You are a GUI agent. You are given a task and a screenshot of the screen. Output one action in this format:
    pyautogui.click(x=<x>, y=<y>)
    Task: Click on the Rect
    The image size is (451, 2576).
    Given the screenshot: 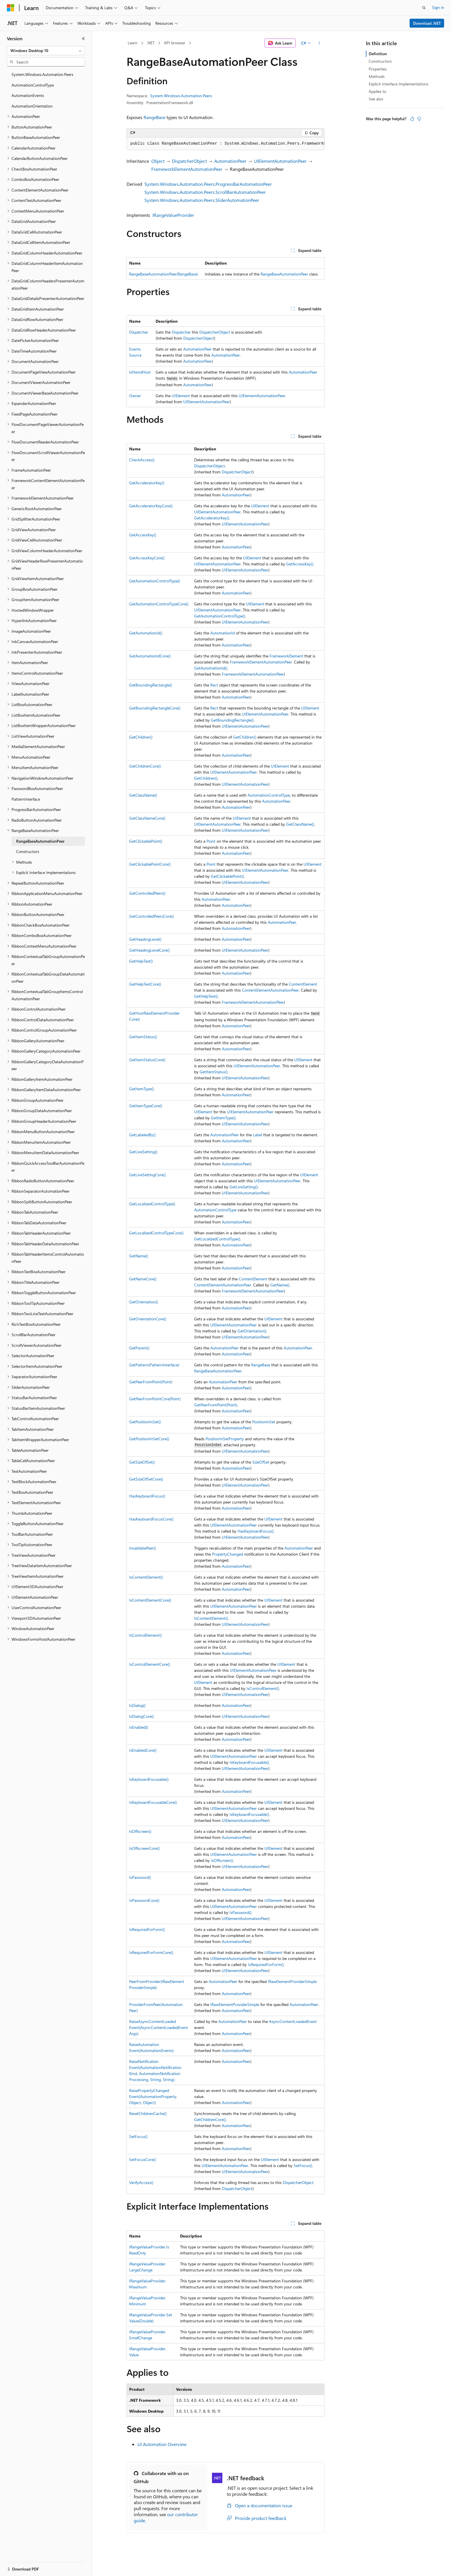 What is the action you would take?
    pyautogui.click(x=214, y=685)
    